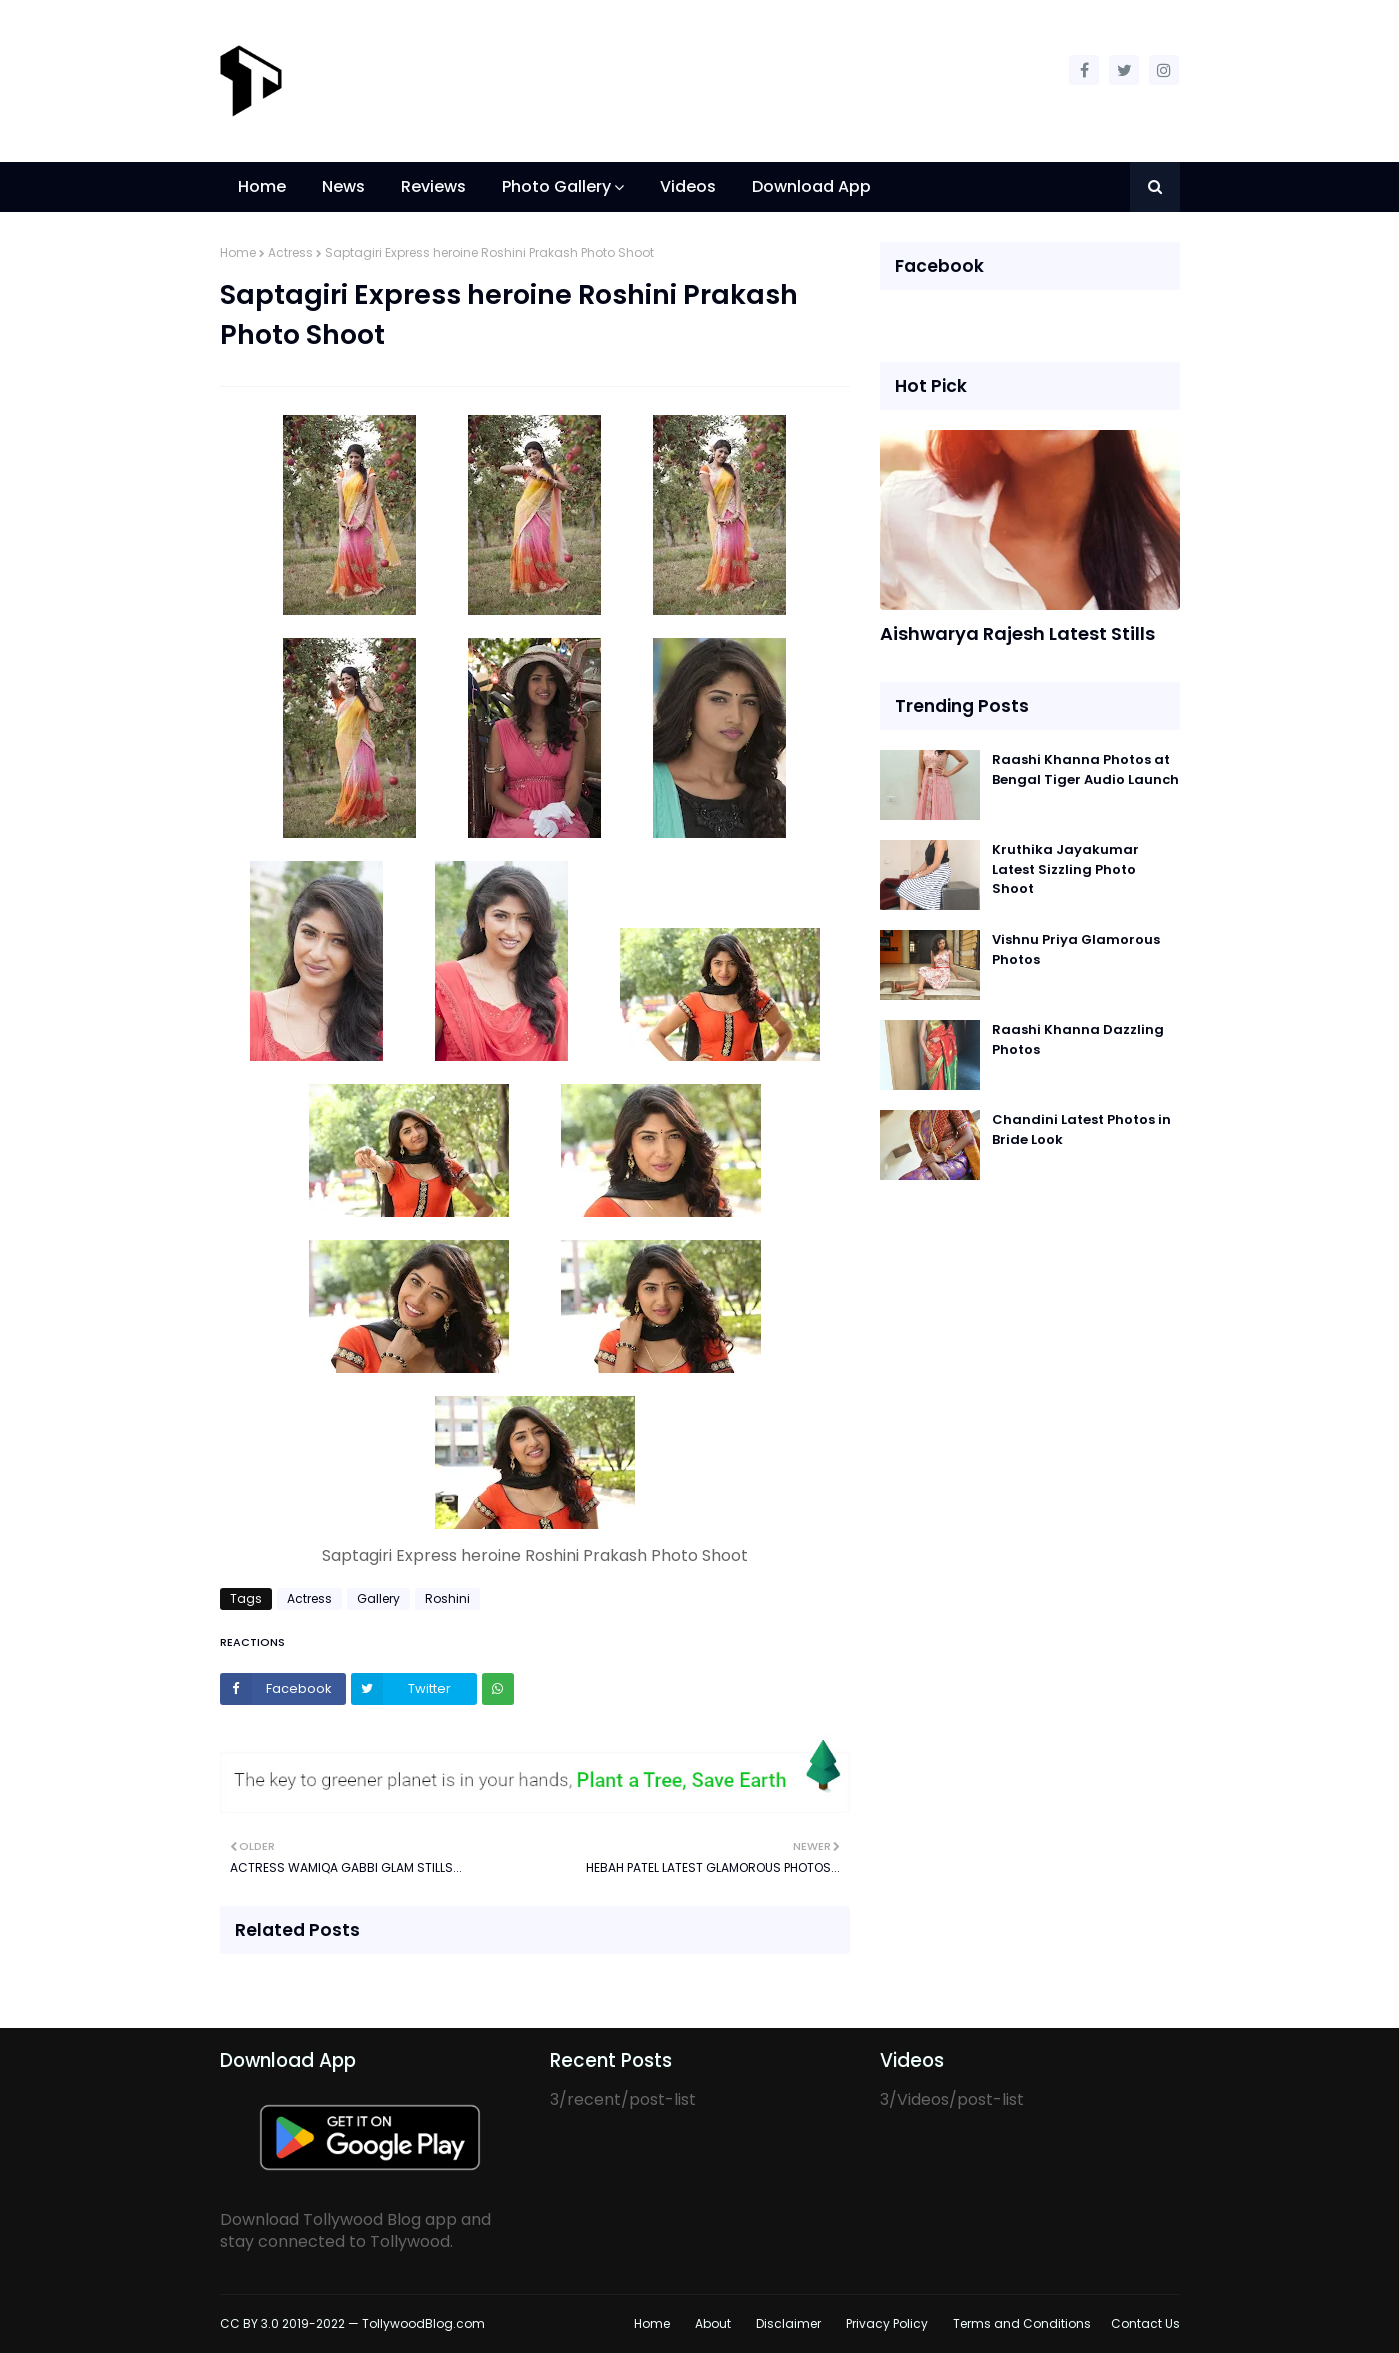 This screenshot has height=2353, width=1399. Describe the element at coordinates (1022, 2323) in the screenshot. I see `Terms and Conditions` at that location.